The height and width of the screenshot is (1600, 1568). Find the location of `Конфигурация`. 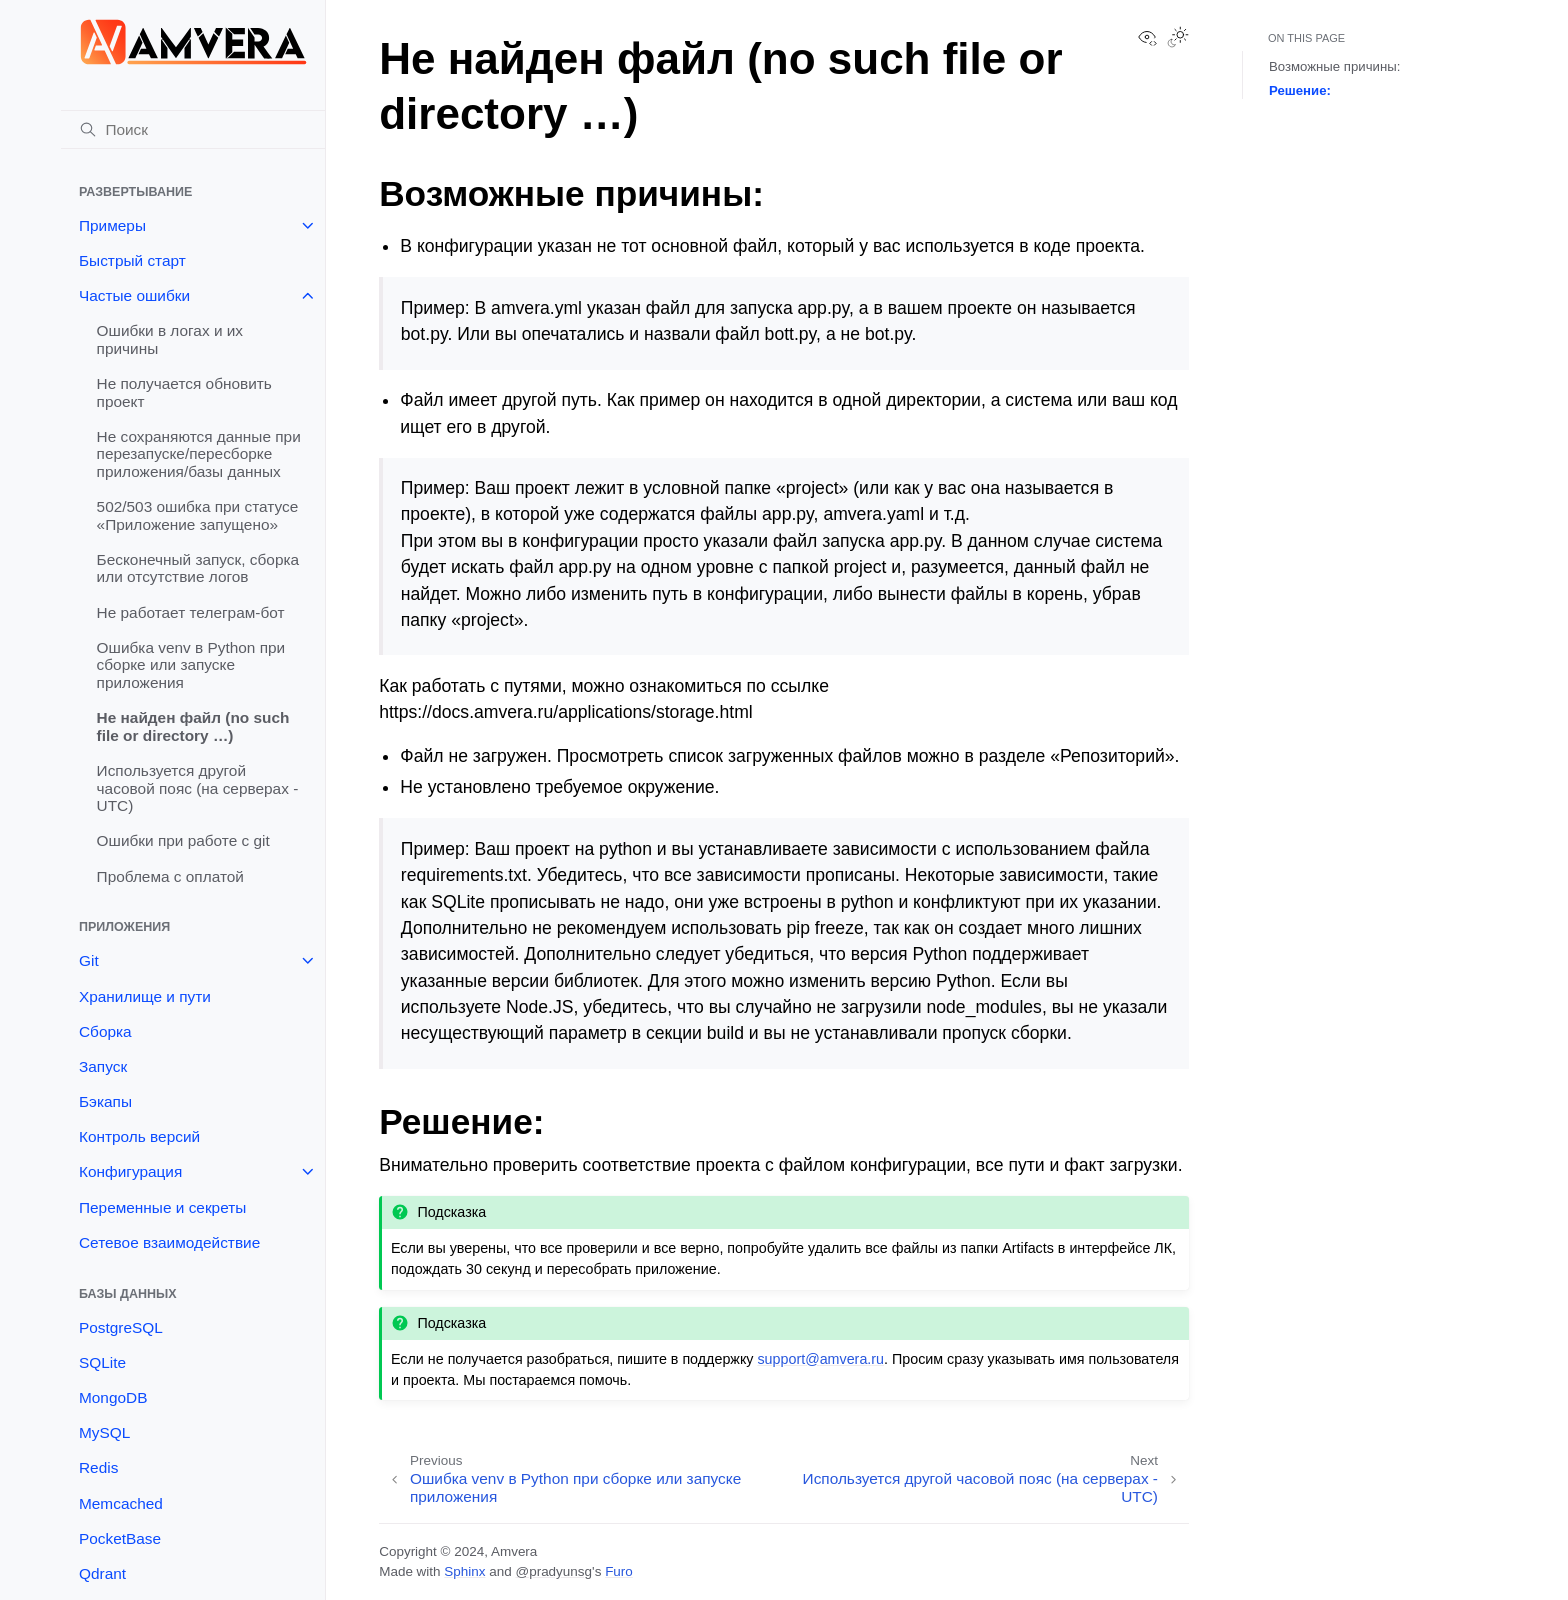

Конфигурация is located at coordinates (130, 1171).